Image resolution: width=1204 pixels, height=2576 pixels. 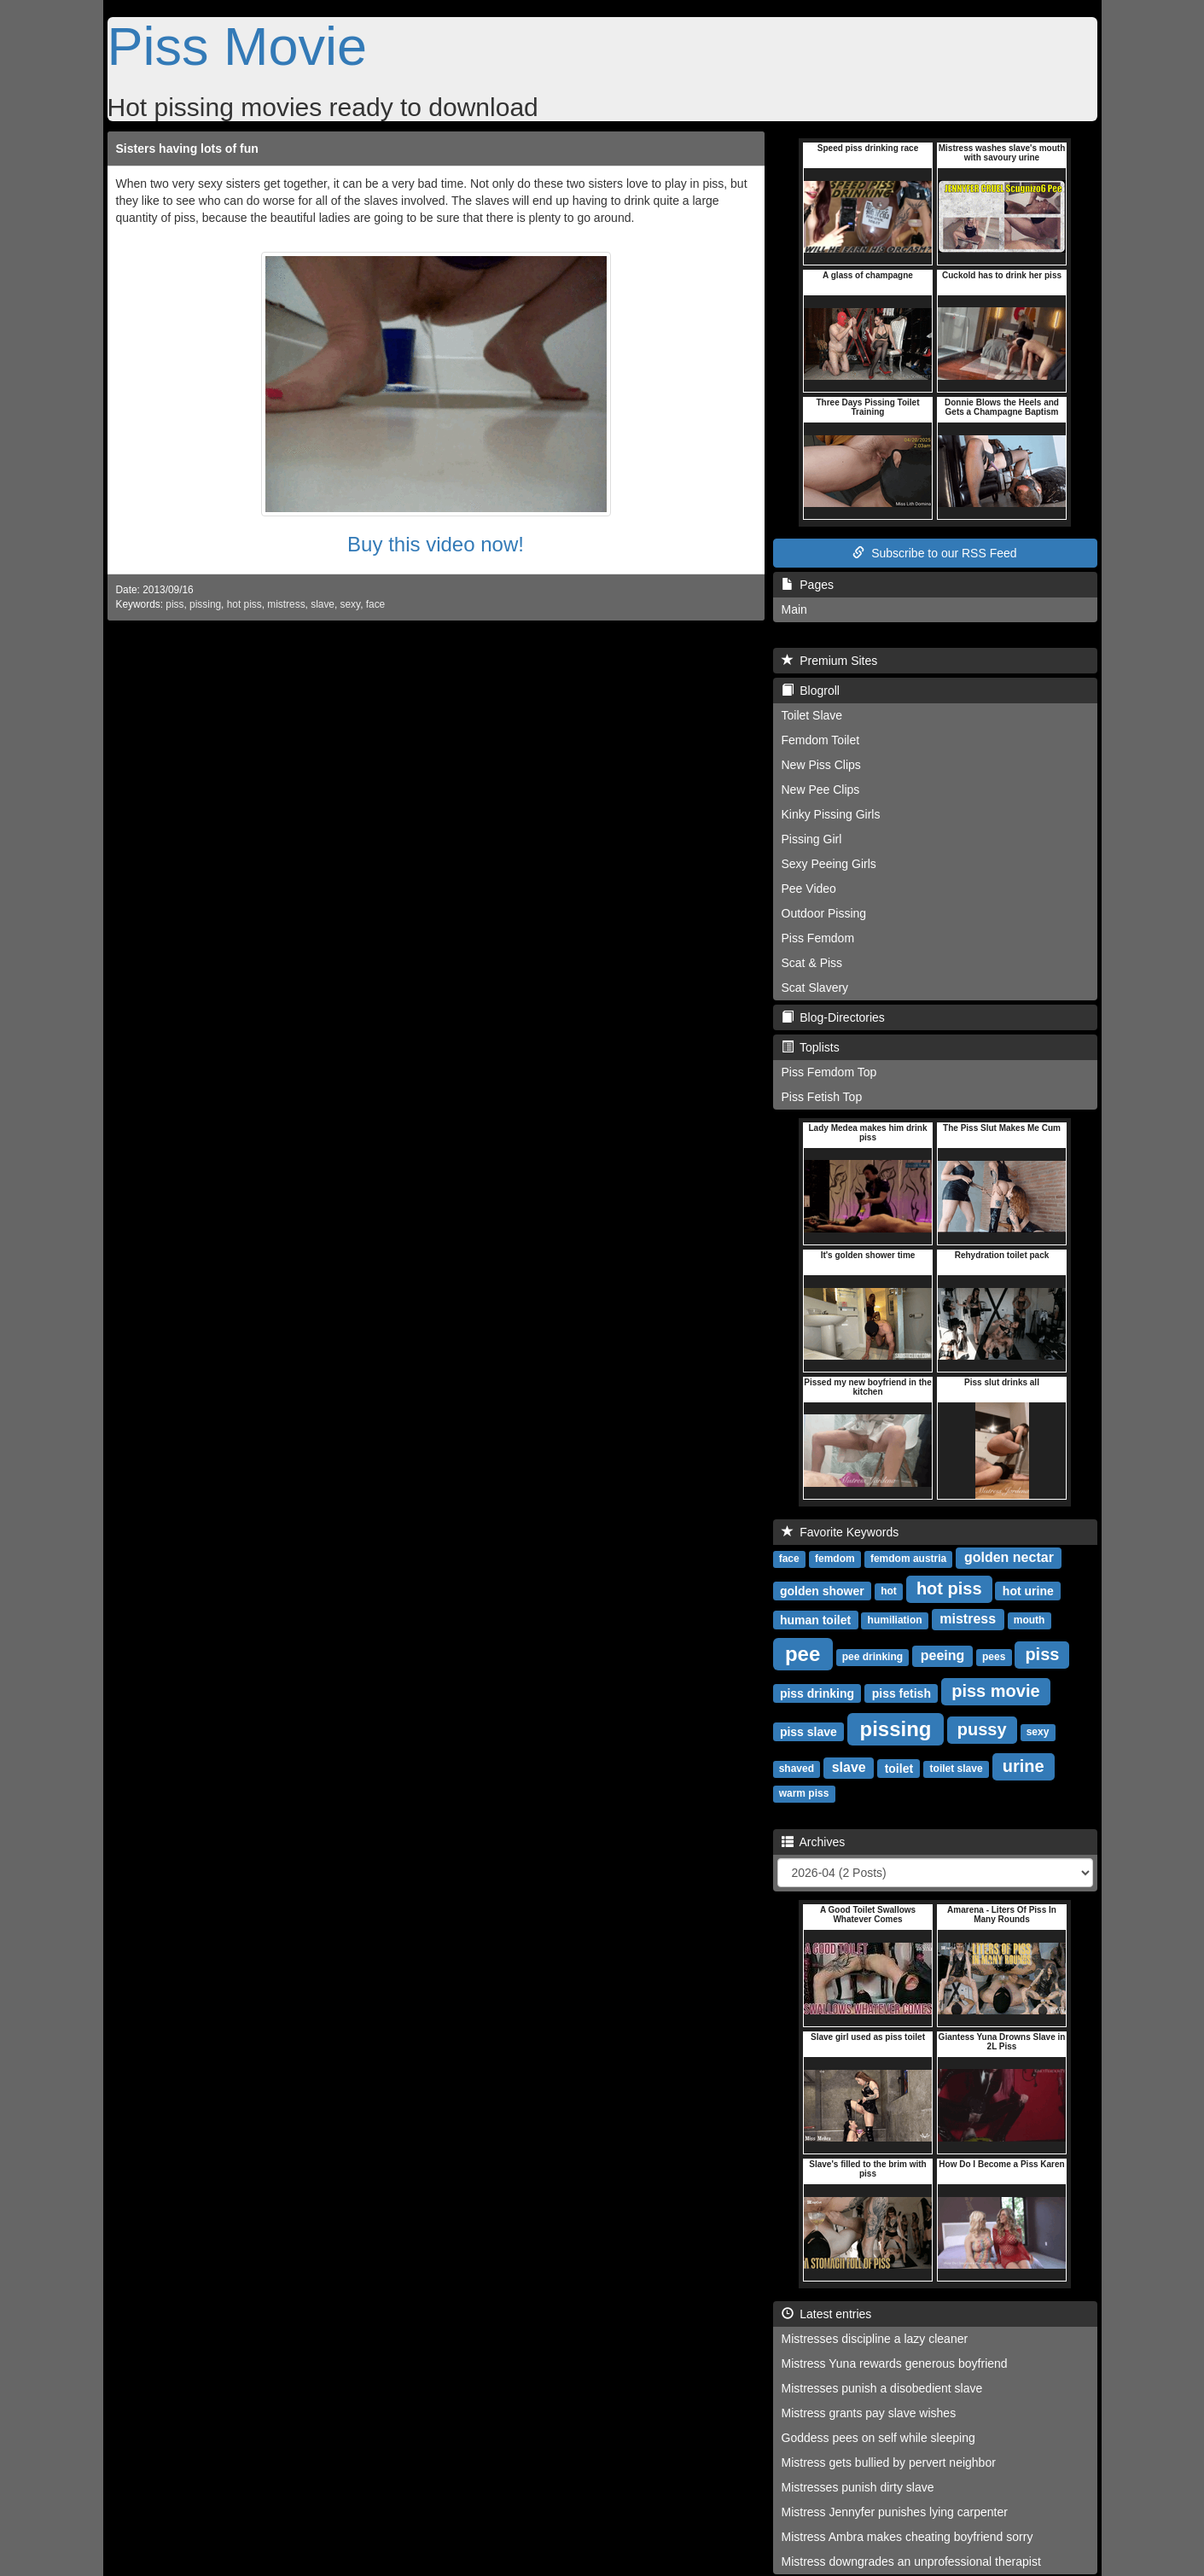 What do you see at coordinates (808, 585) in the screenshot?
I see `Pages` at bounding box center [808, 585].